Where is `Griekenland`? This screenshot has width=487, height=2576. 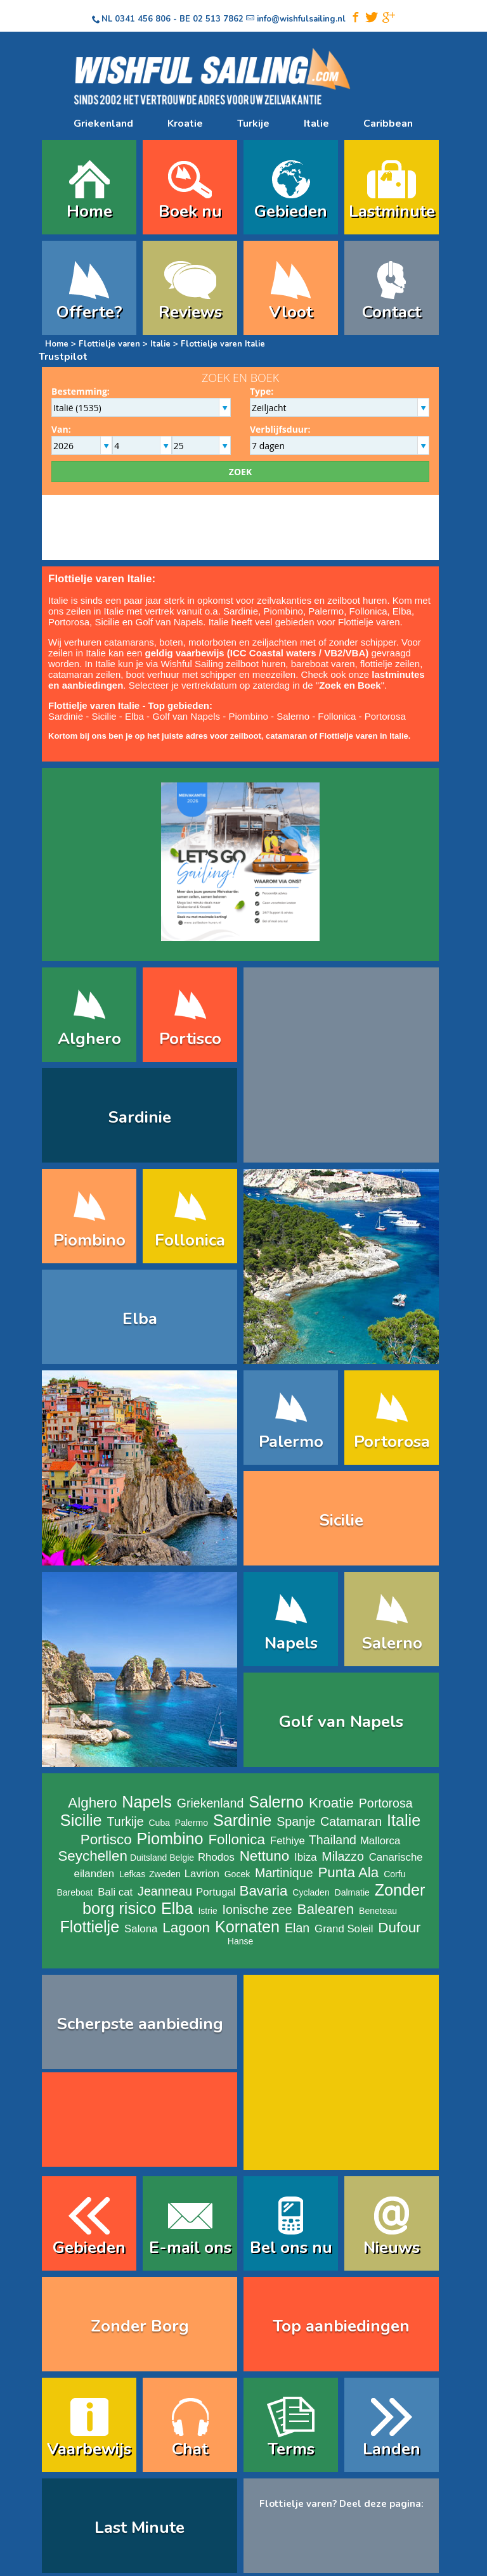
Griekenland is located at coordinates (103, 124).